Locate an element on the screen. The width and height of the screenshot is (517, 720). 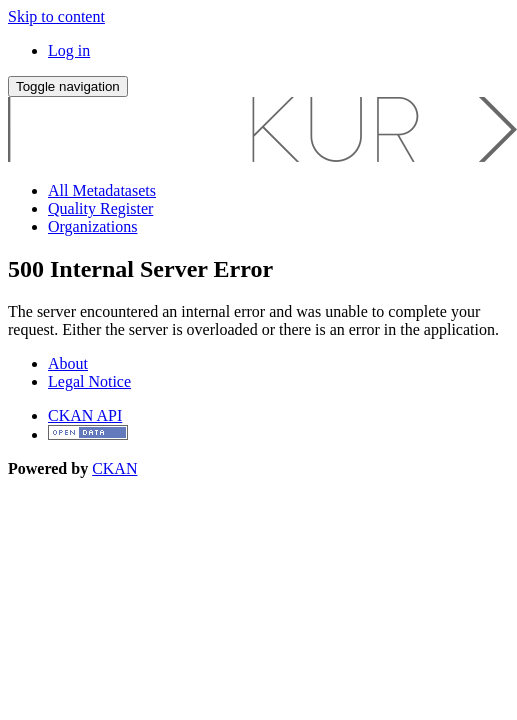
Organizations is located at coordinates (92, 226).